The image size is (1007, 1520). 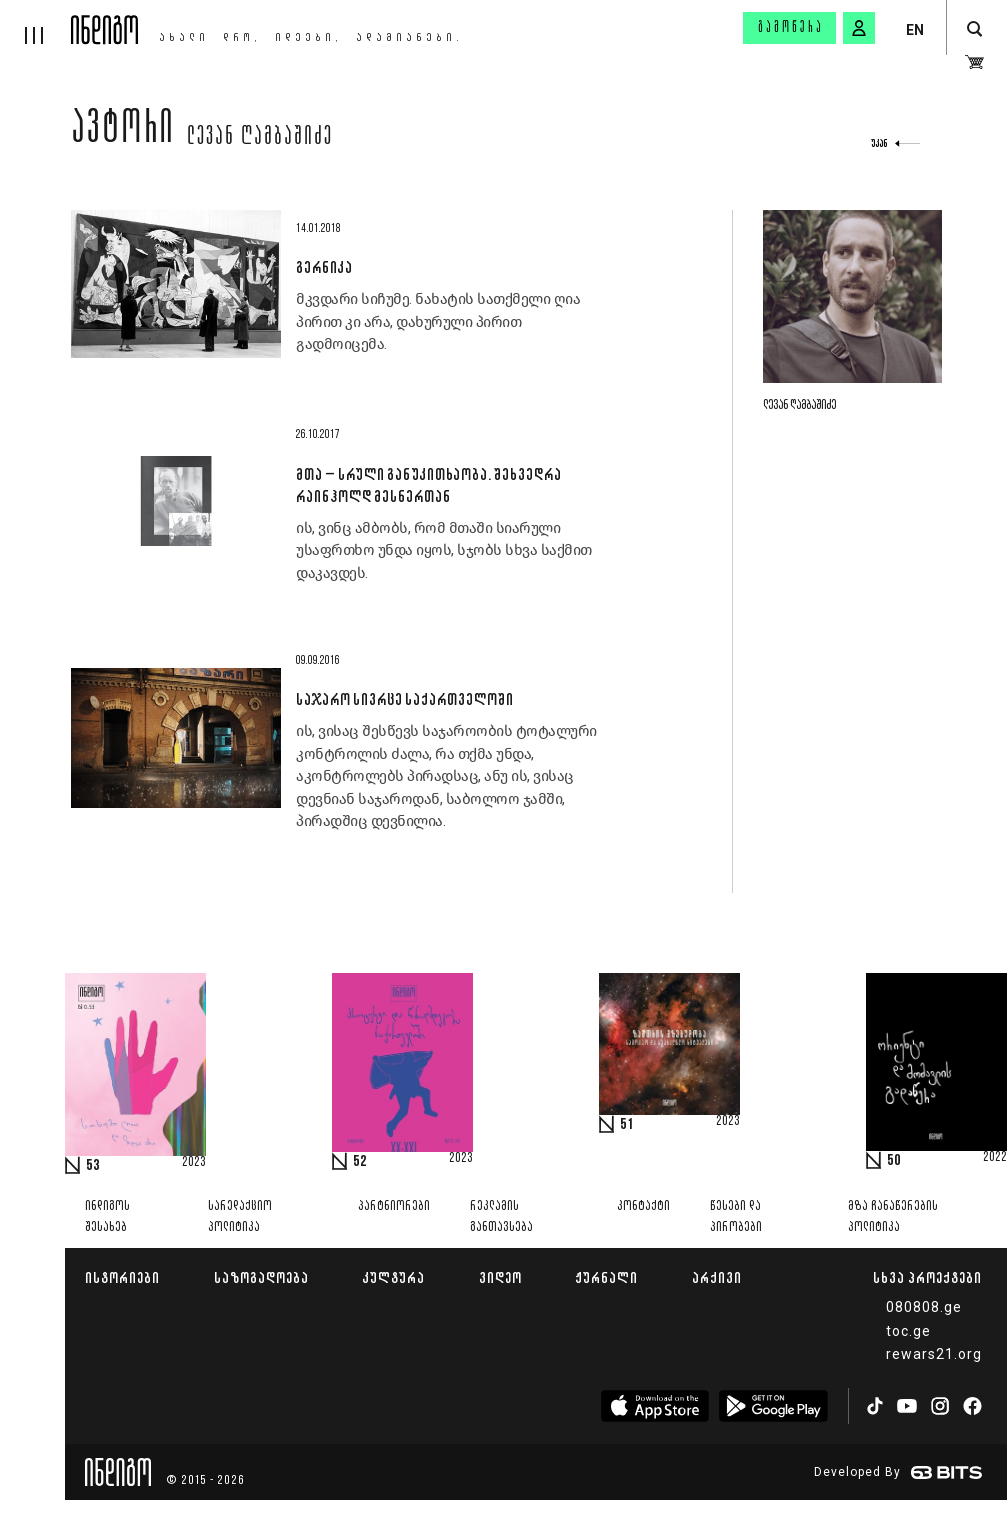 What do you see at coordinates (438, 321) in the screenshot?
I see `მკვდარი სიჩუმე. ნახატის სათქმელი ღია პირით კი არა, დახურული პირით გადმოიცემა.` at bounding box center [438, 321].